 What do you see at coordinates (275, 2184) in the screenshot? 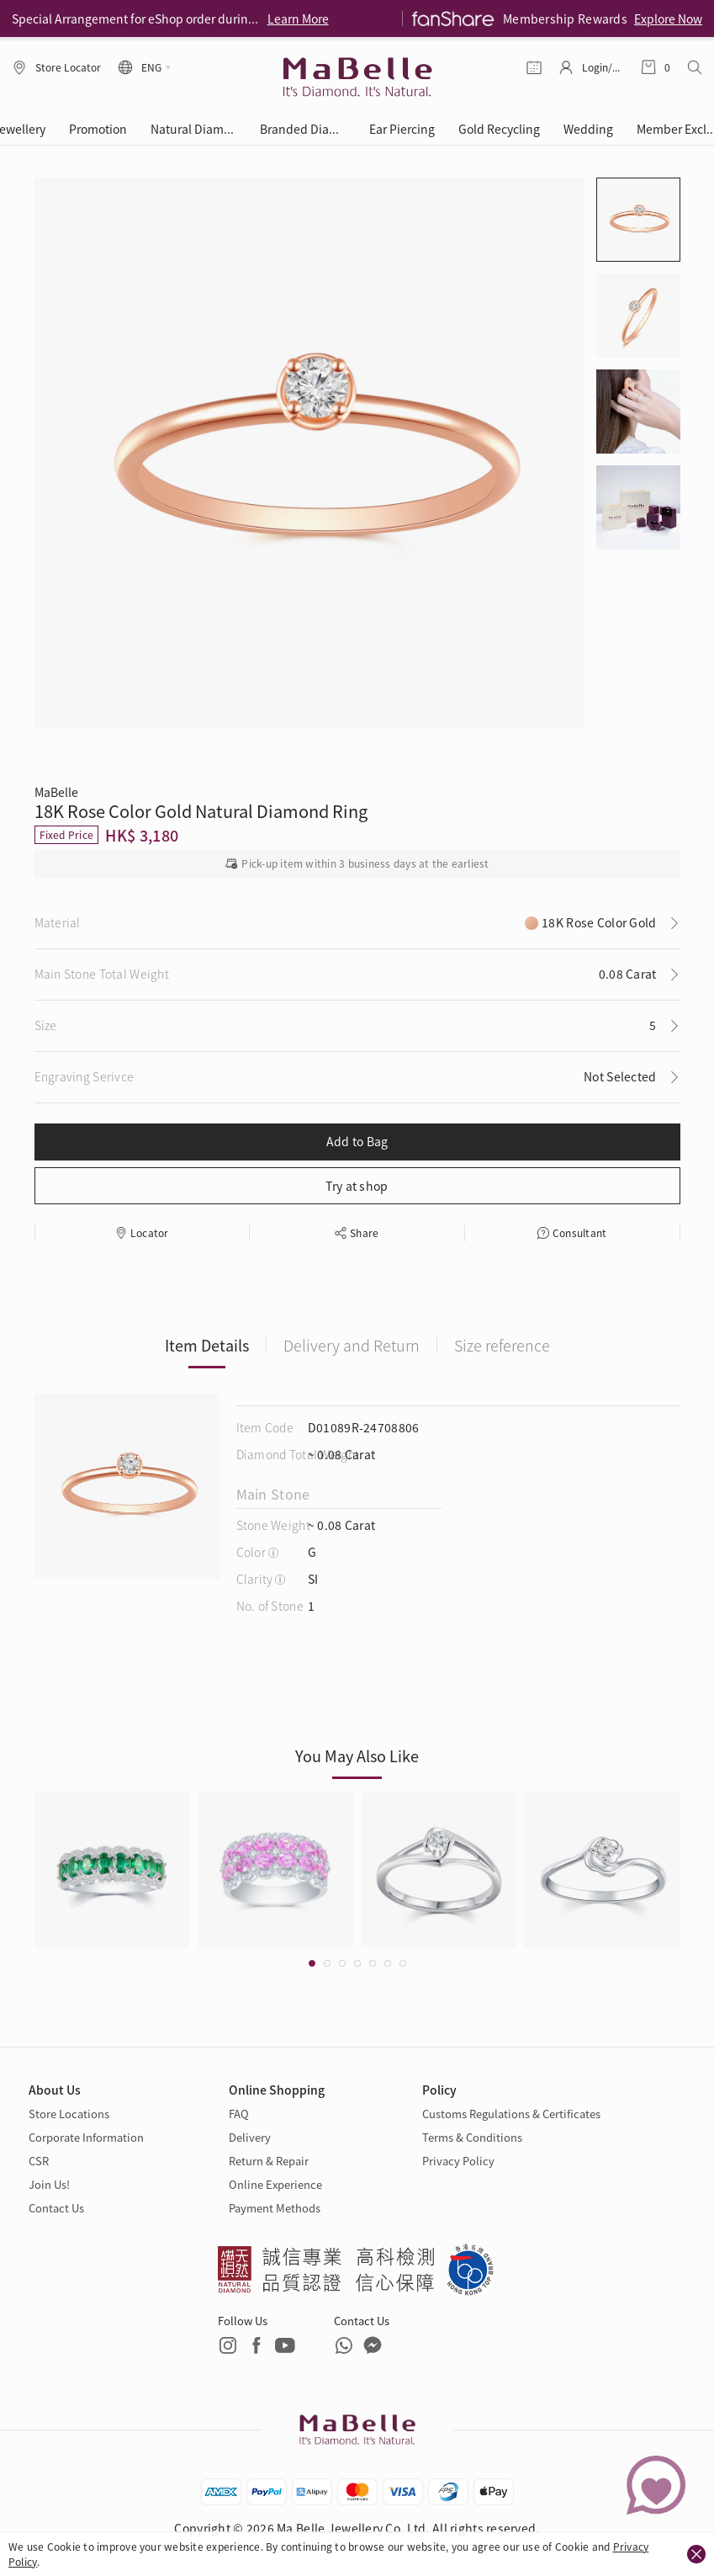
I see `Online Experience` at bounding box center [275, 2184].